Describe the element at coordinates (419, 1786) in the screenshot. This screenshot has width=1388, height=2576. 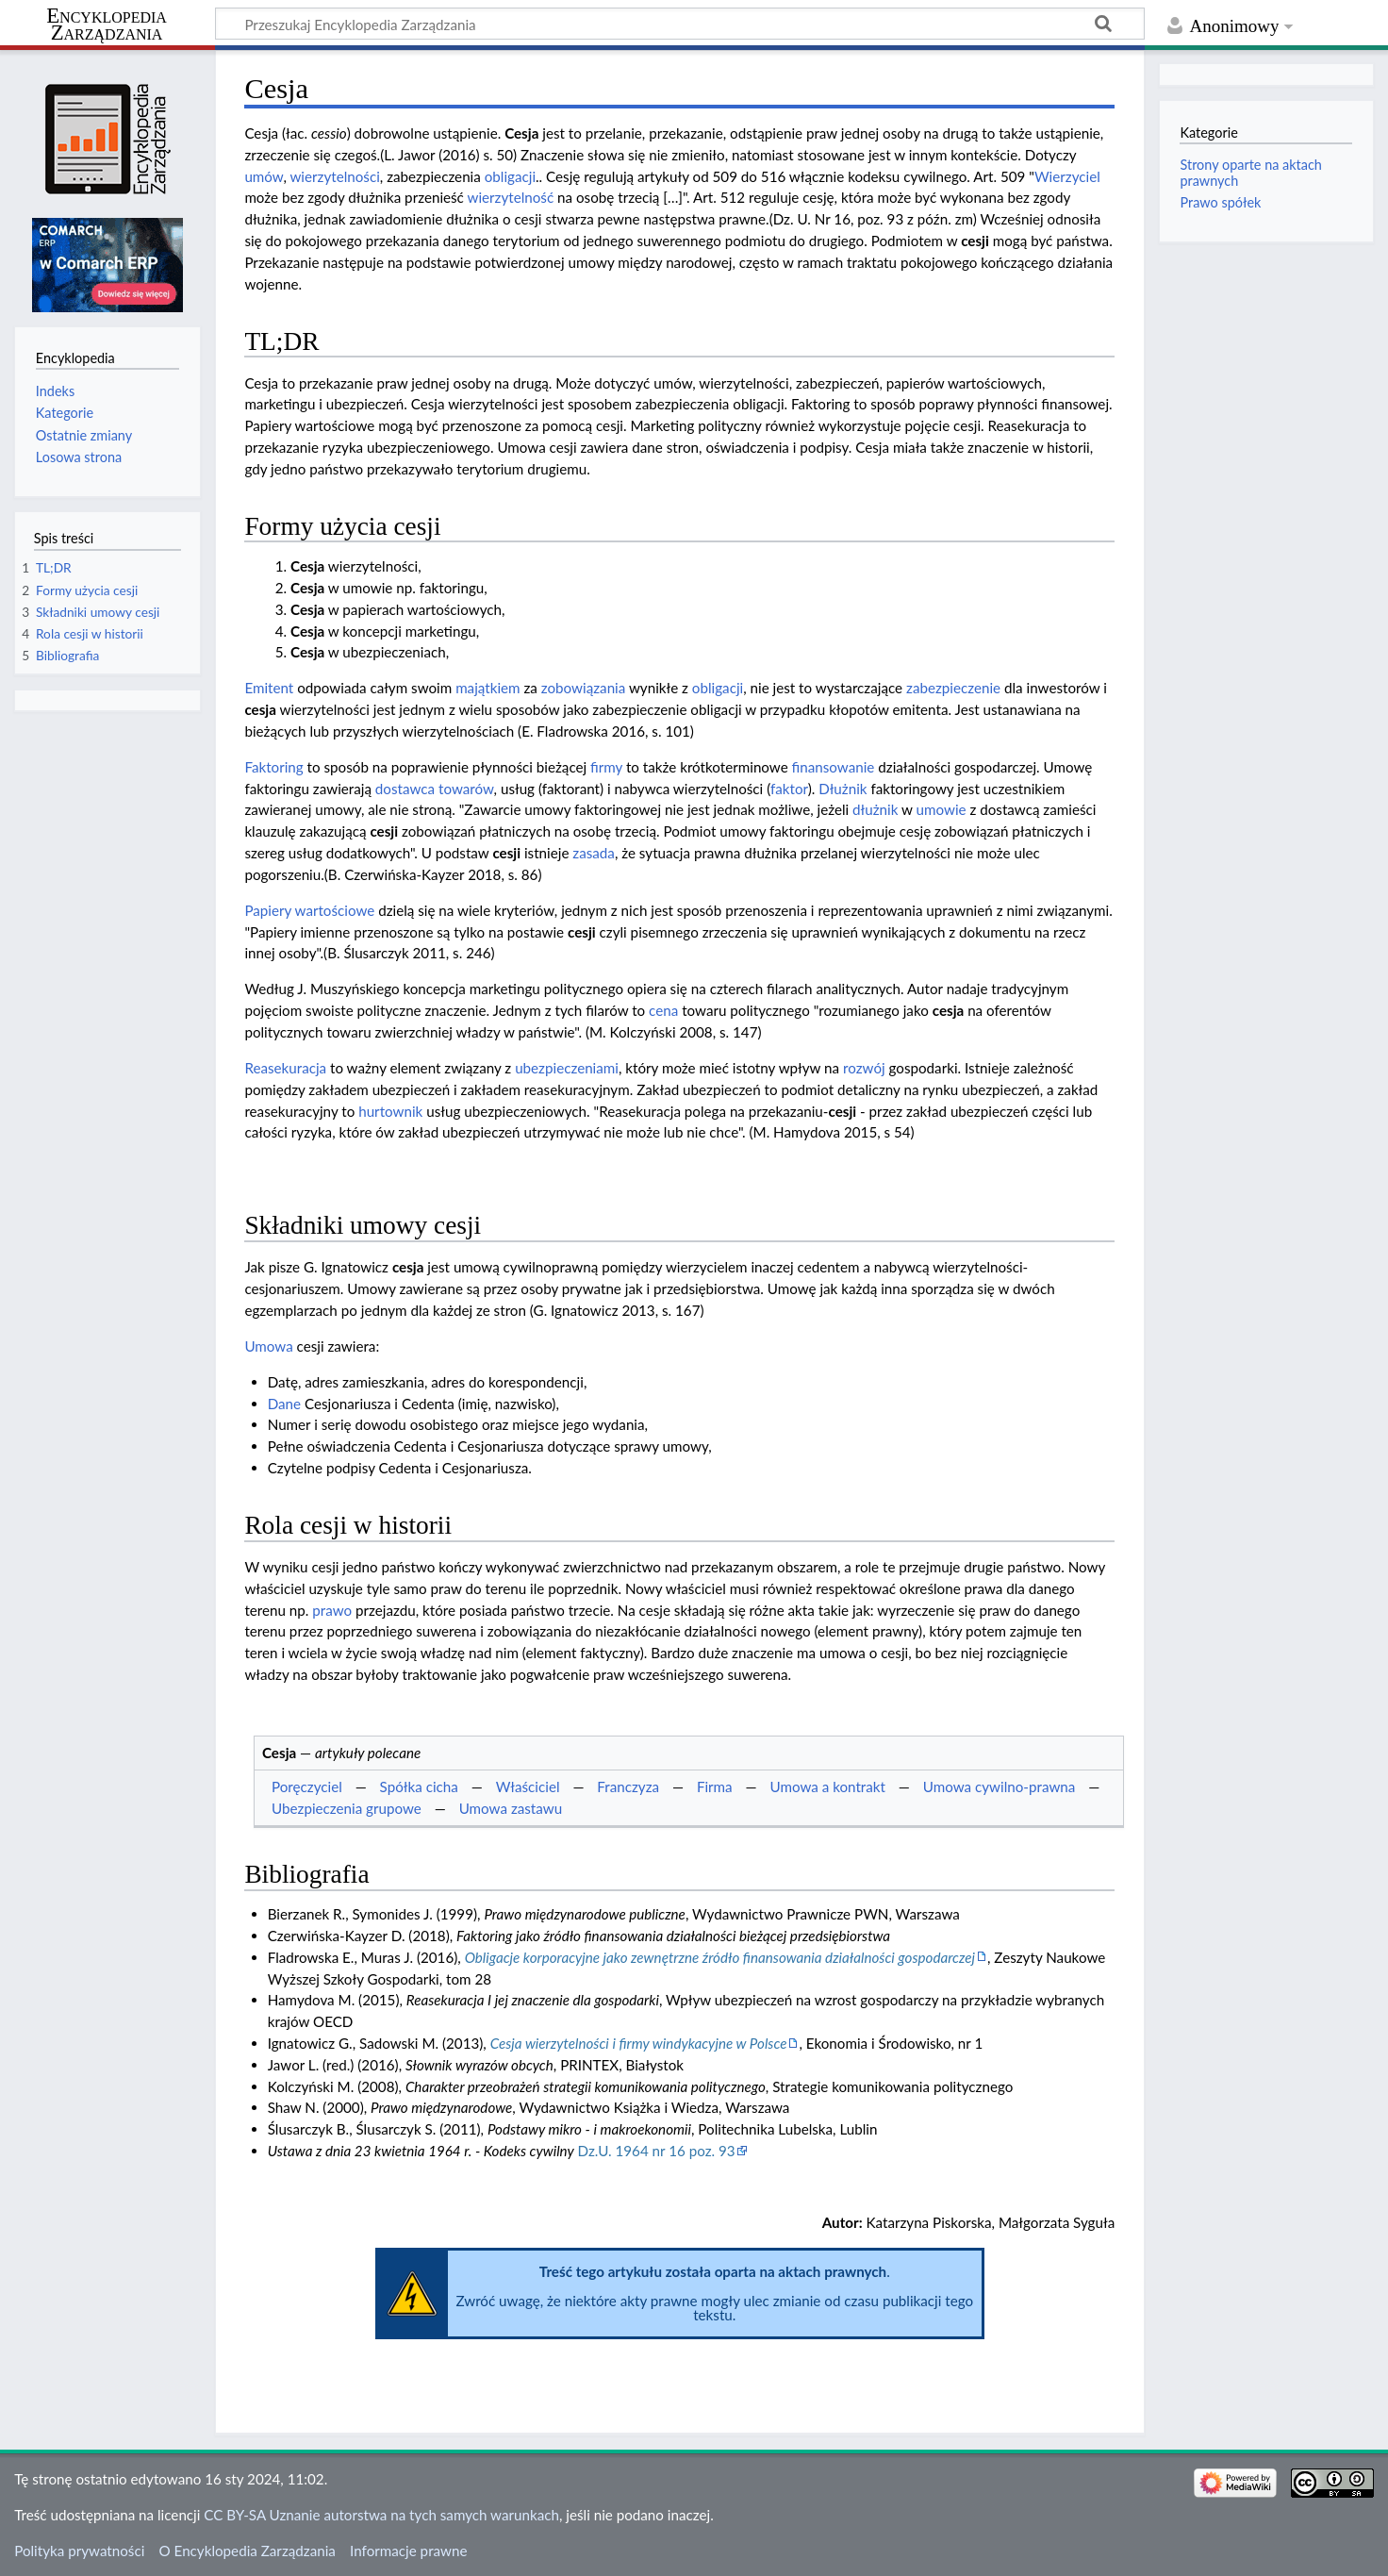
I see `Spółka cicha` at that location.